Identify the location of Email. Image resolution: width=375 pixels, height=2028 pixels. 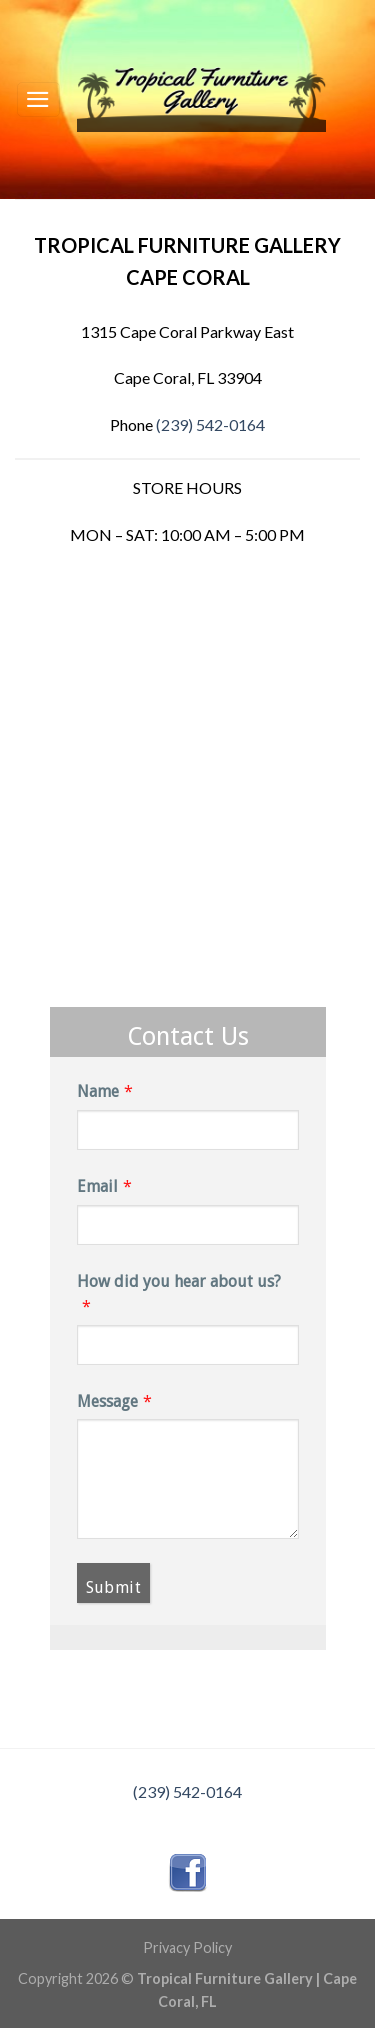
(97, 1186).